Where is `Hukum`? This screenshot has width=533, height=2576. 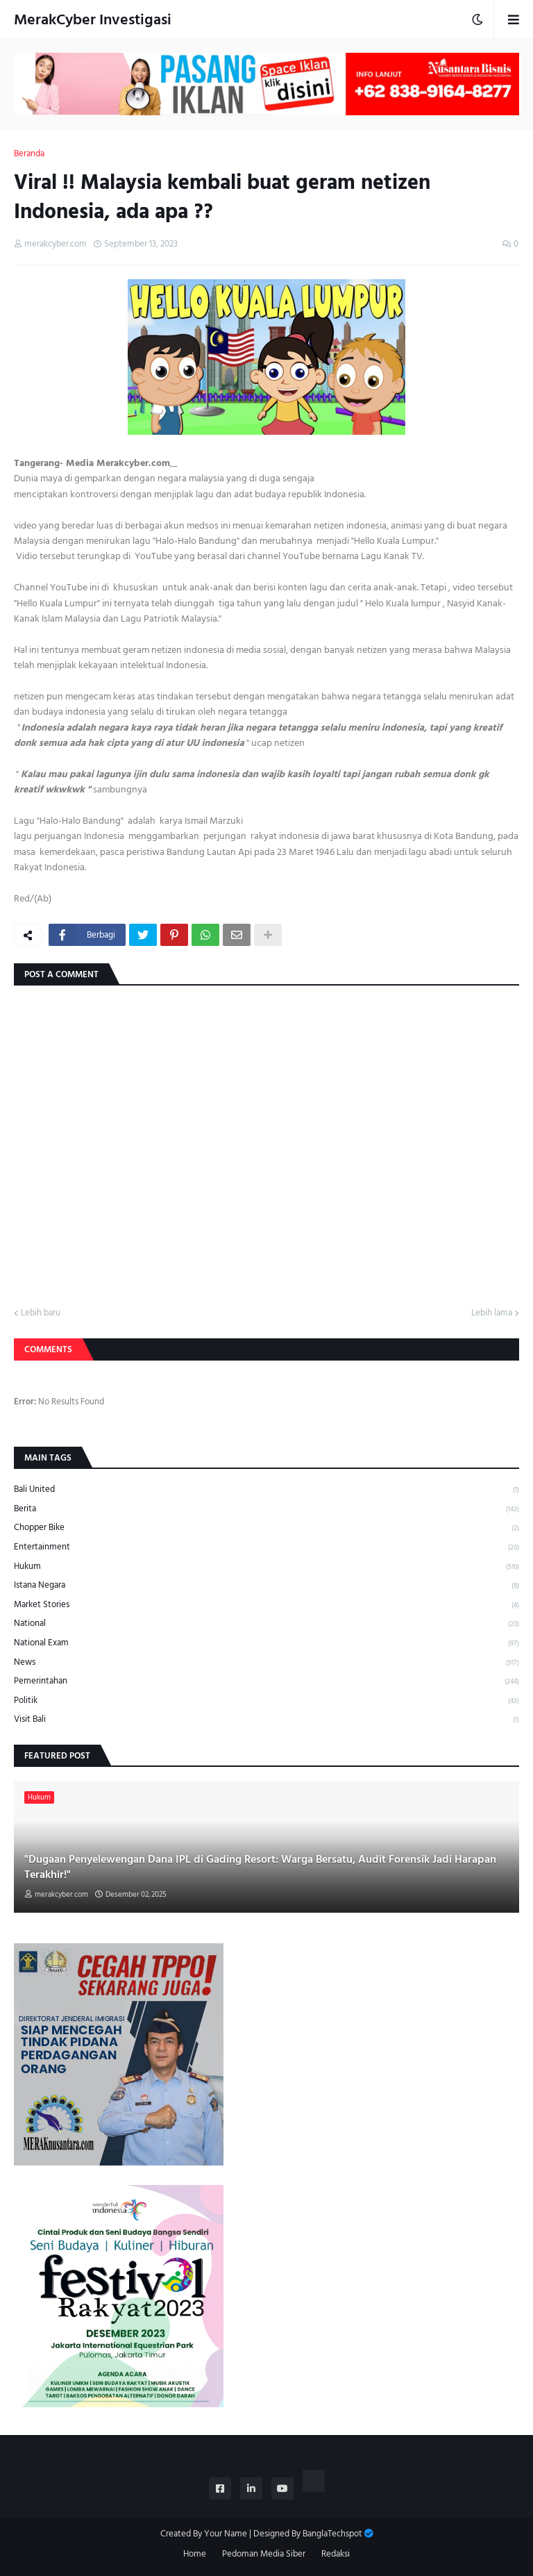
Hukum is located at coordinates (266, 1566).